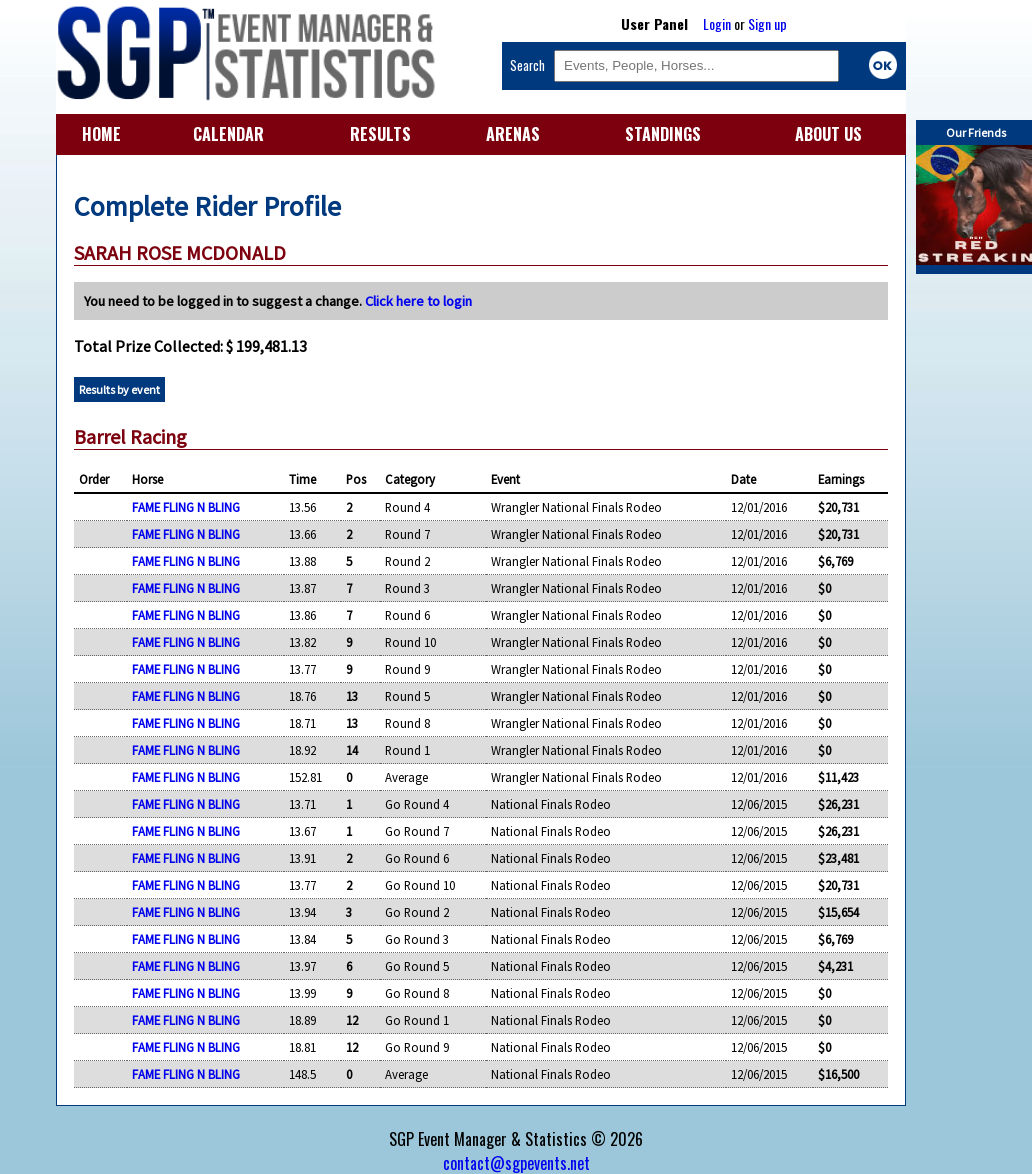 The image size is (1032, 1174). What do you see at coordinates (663, 134) in the screenshot?
I see `STANDINGS` at bounding box center [663, 134].